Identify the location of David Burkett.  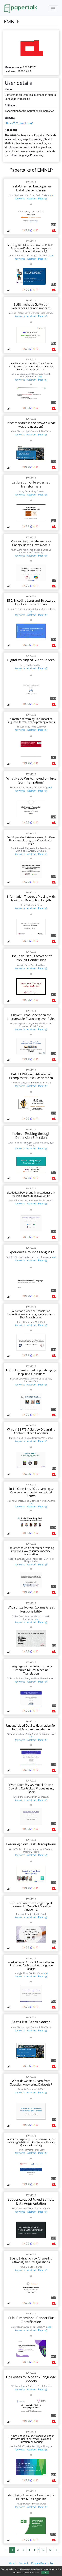
(42, 195).